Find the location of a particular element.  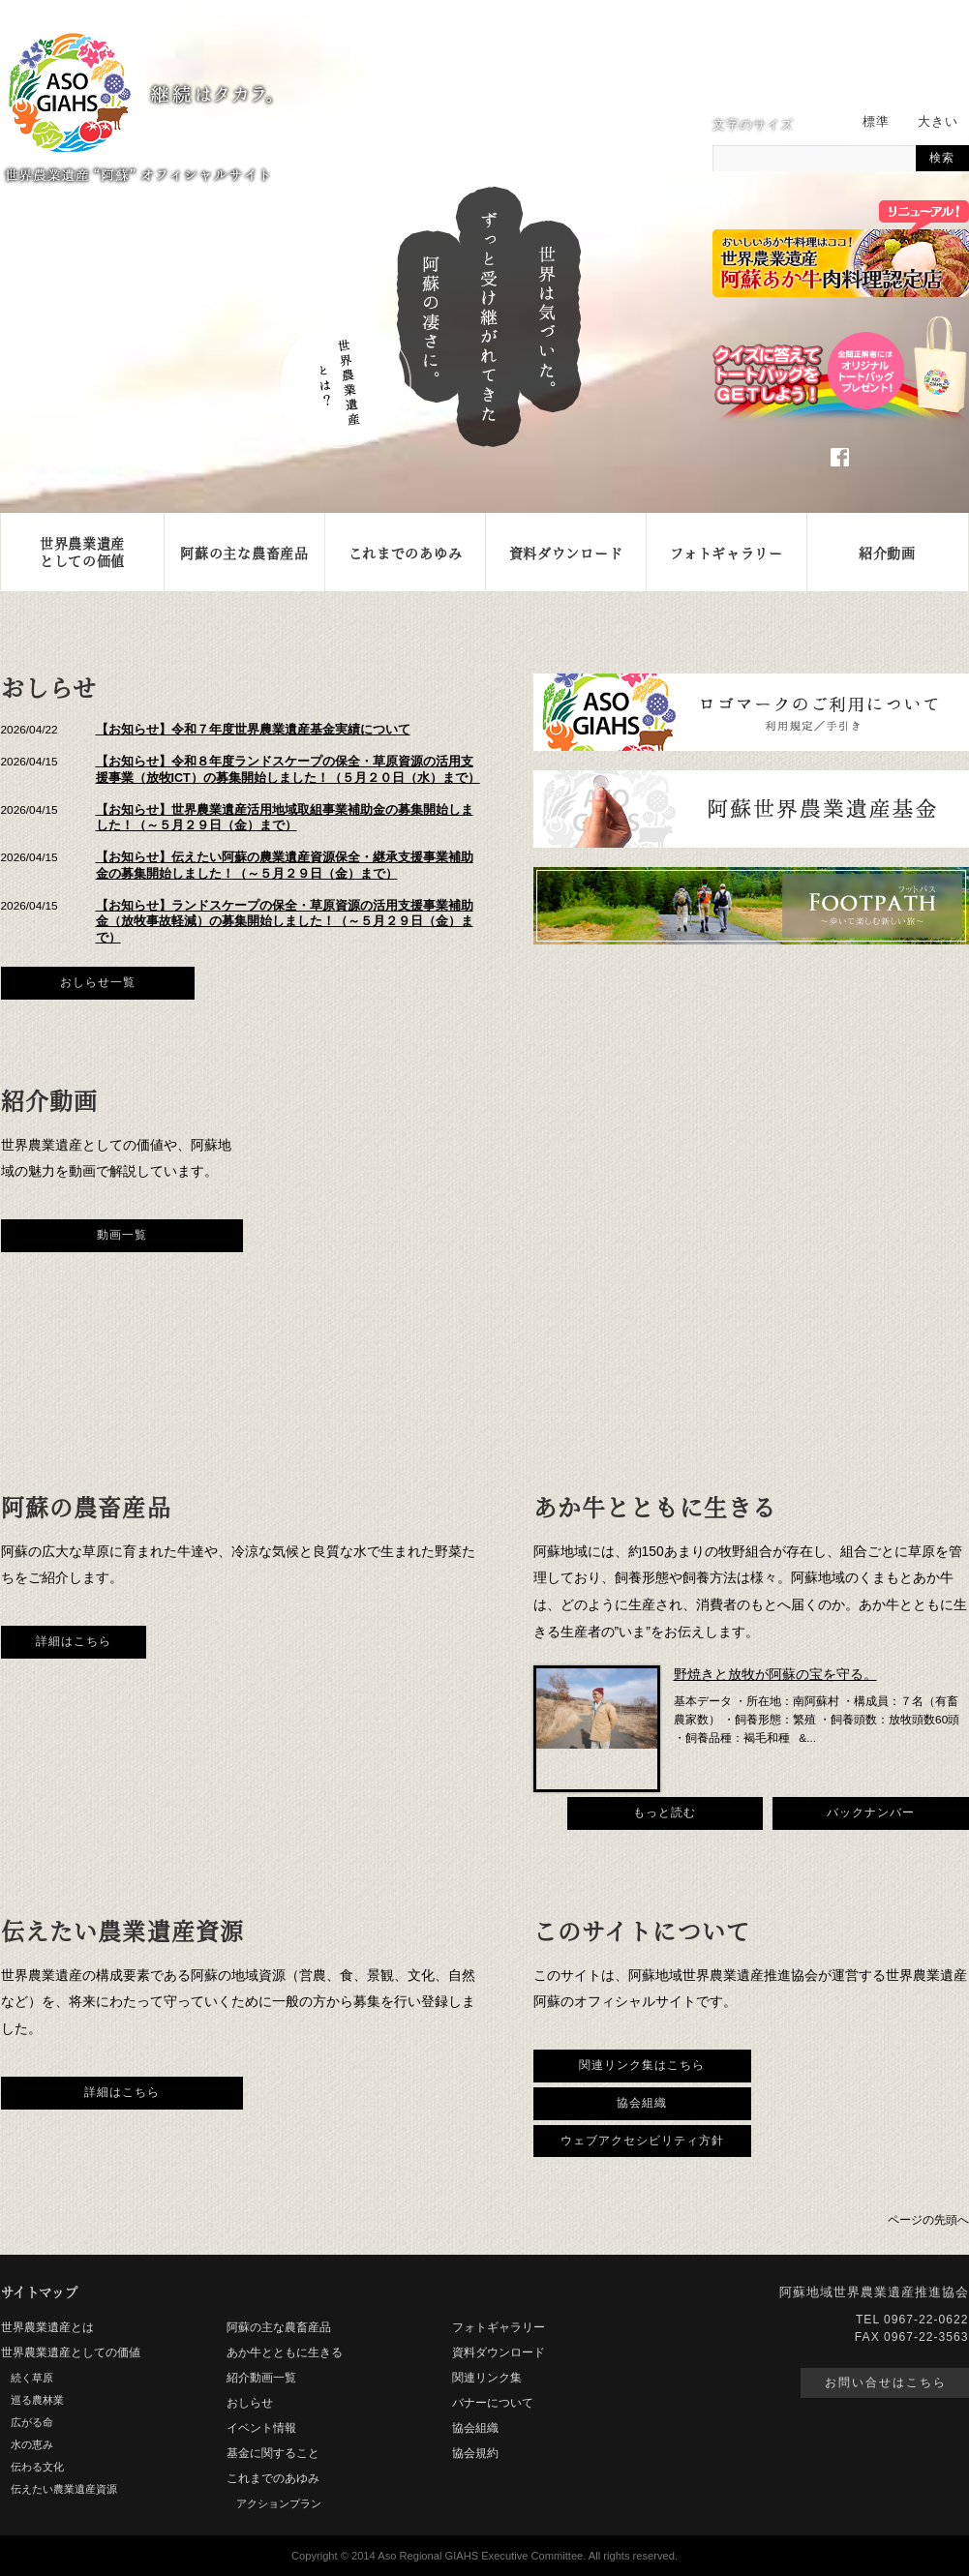

巡る農林業 is located at coordinates (37, 2400).